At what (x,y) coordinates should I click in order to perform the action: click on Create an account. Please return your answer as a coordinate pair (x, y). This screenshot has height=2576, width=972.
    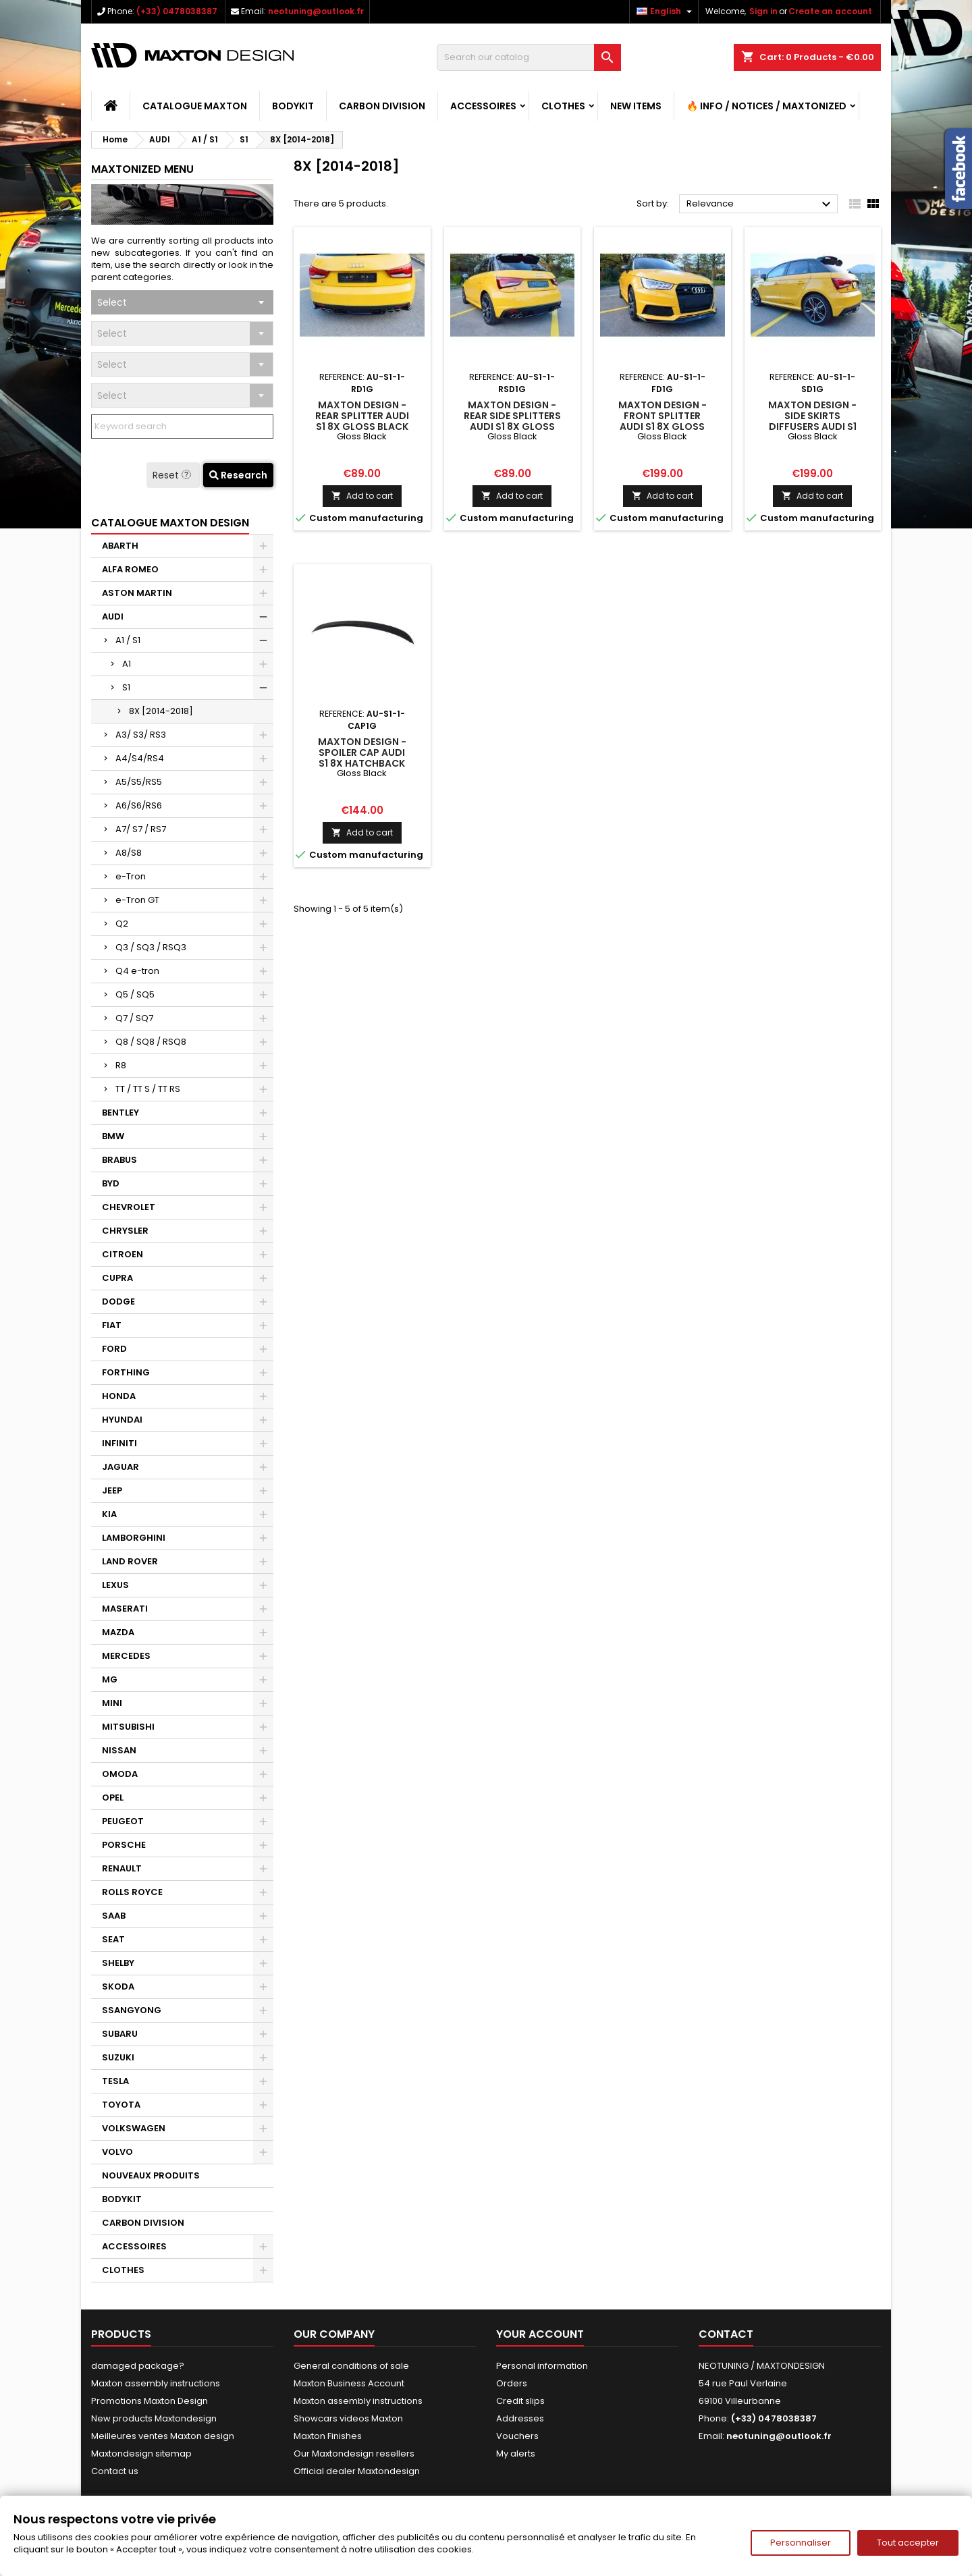
    Looking at the image, I should click on (830, 11).